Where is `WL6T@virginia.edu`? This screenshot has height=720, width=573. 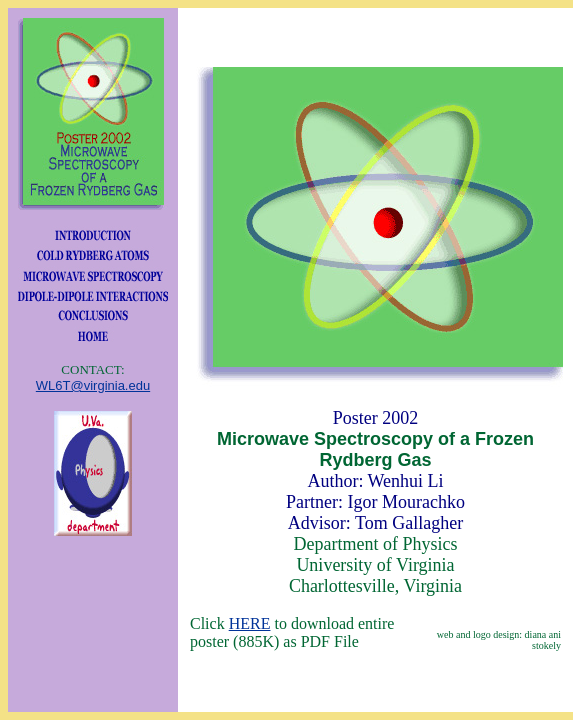
WL6T@virginia.edu is located at coordinates (93, 385).